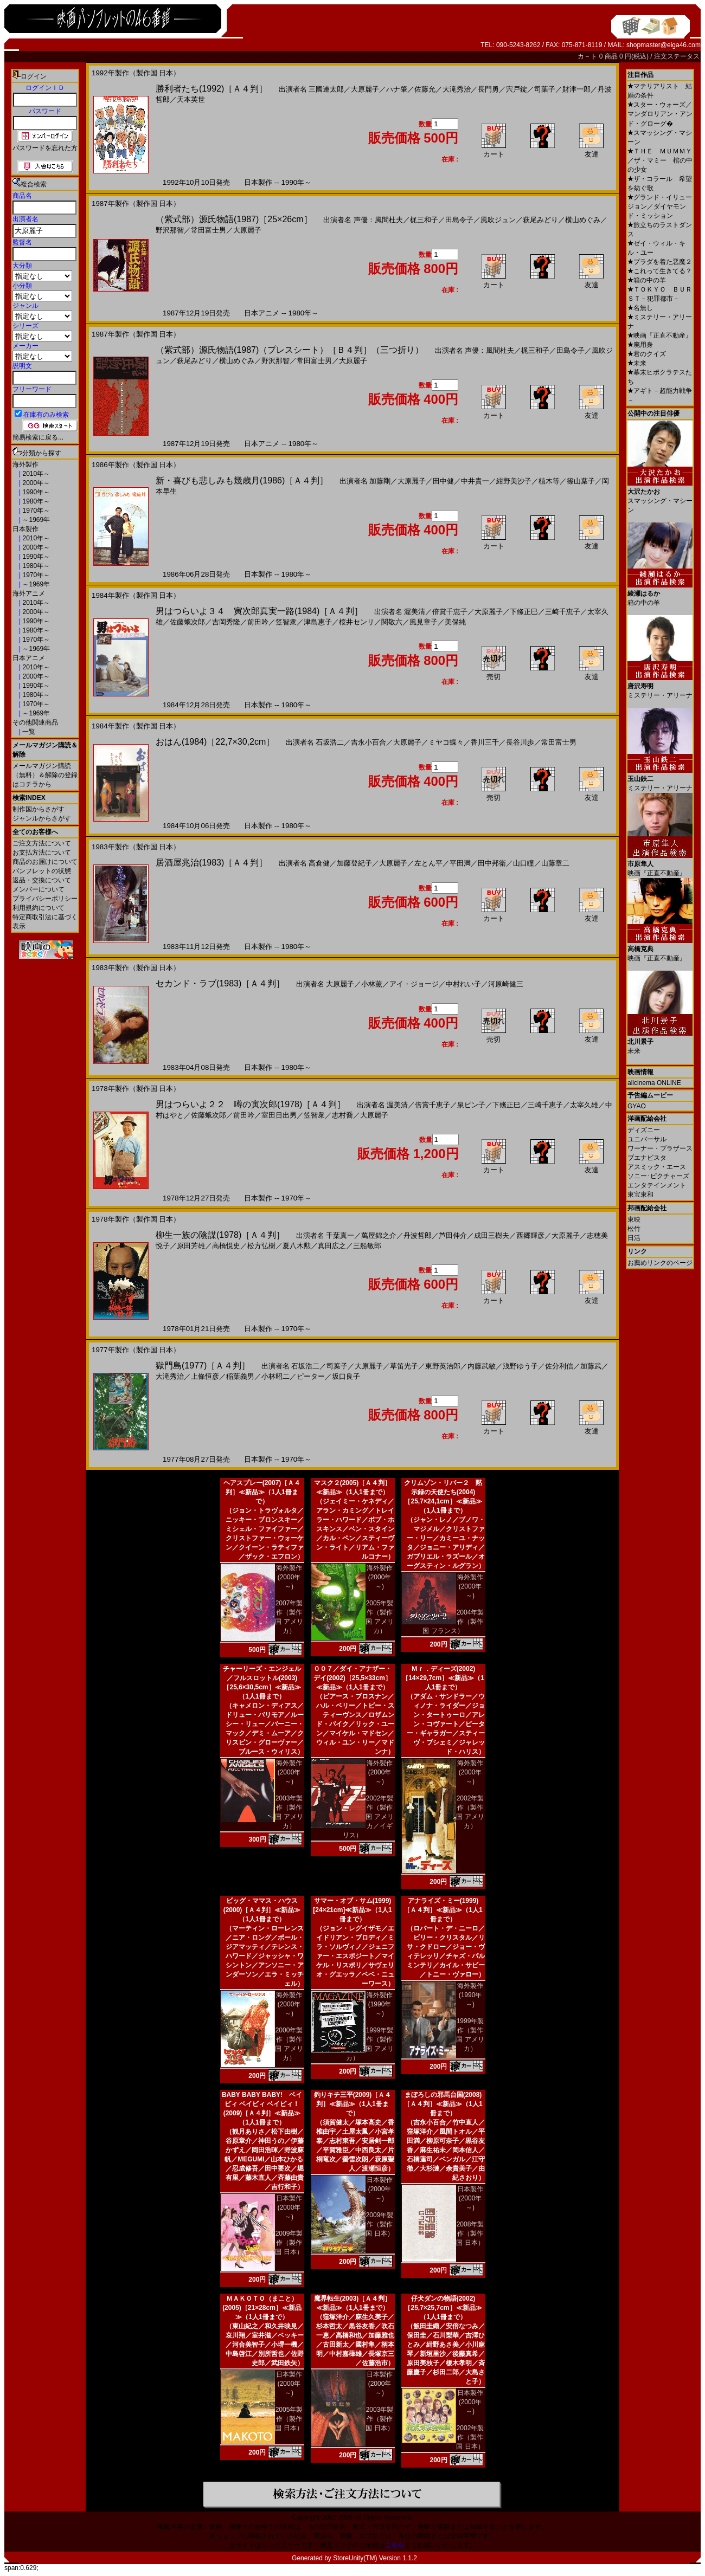  What do you see at coordinates (633, 1219) in the screenshot?
I see `東映` at bounding box center [633, 1219].